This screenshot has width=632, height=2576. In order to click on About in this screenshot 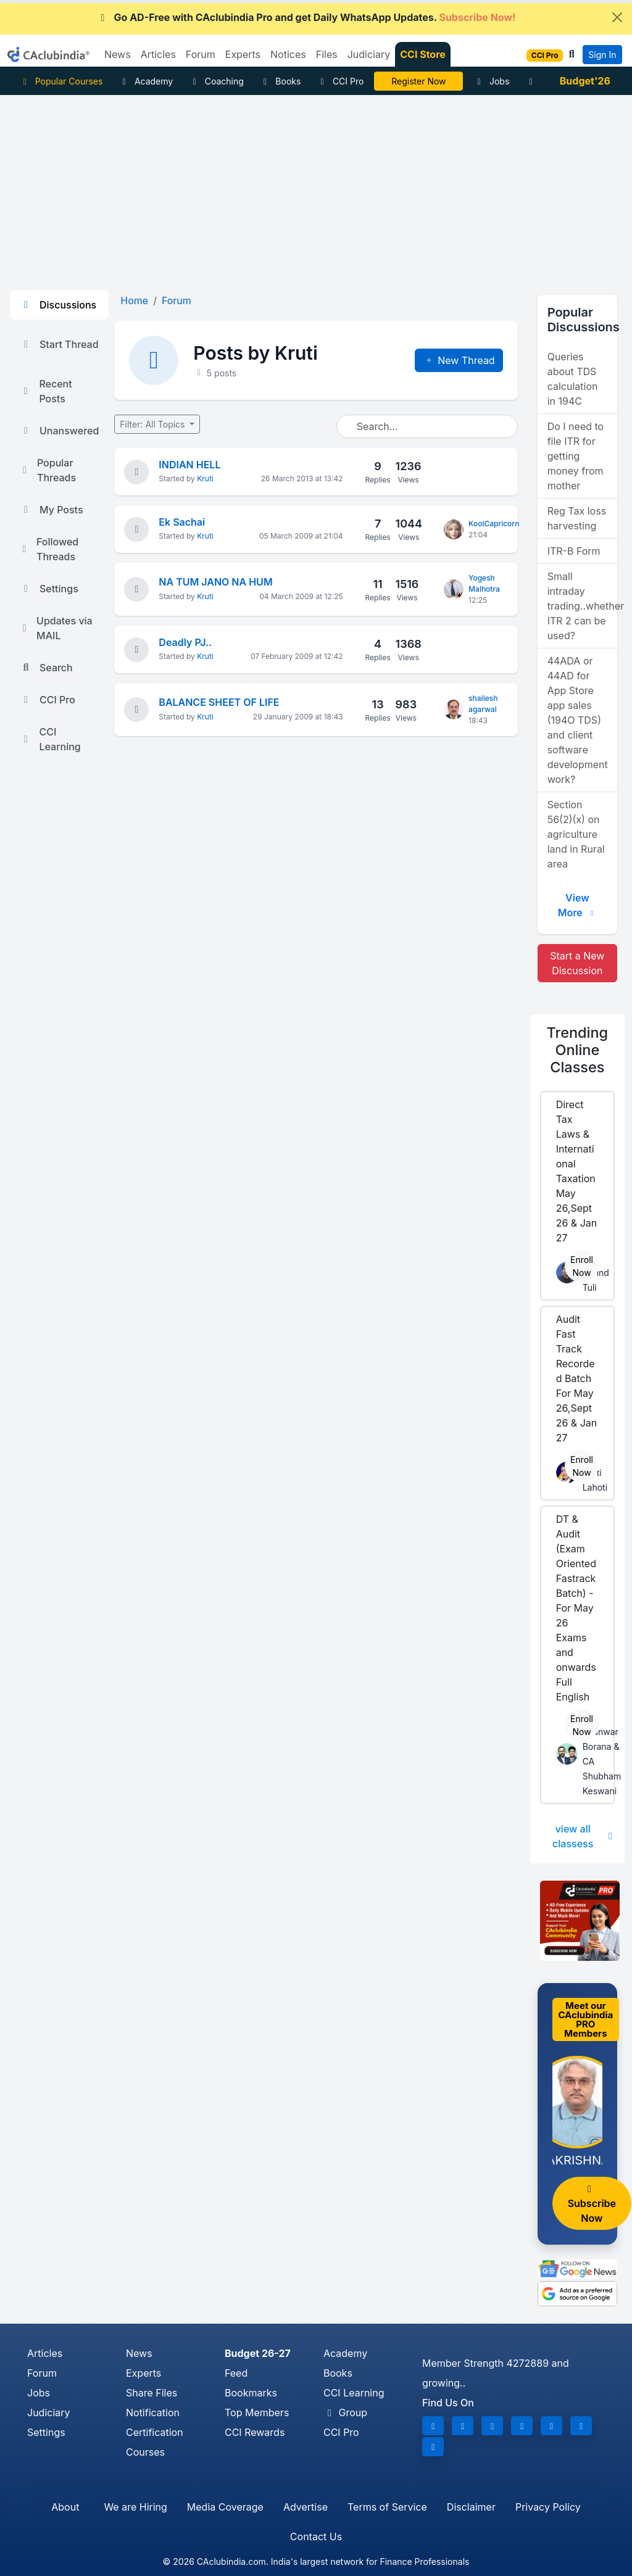, I will do `click(65, 2507)`.